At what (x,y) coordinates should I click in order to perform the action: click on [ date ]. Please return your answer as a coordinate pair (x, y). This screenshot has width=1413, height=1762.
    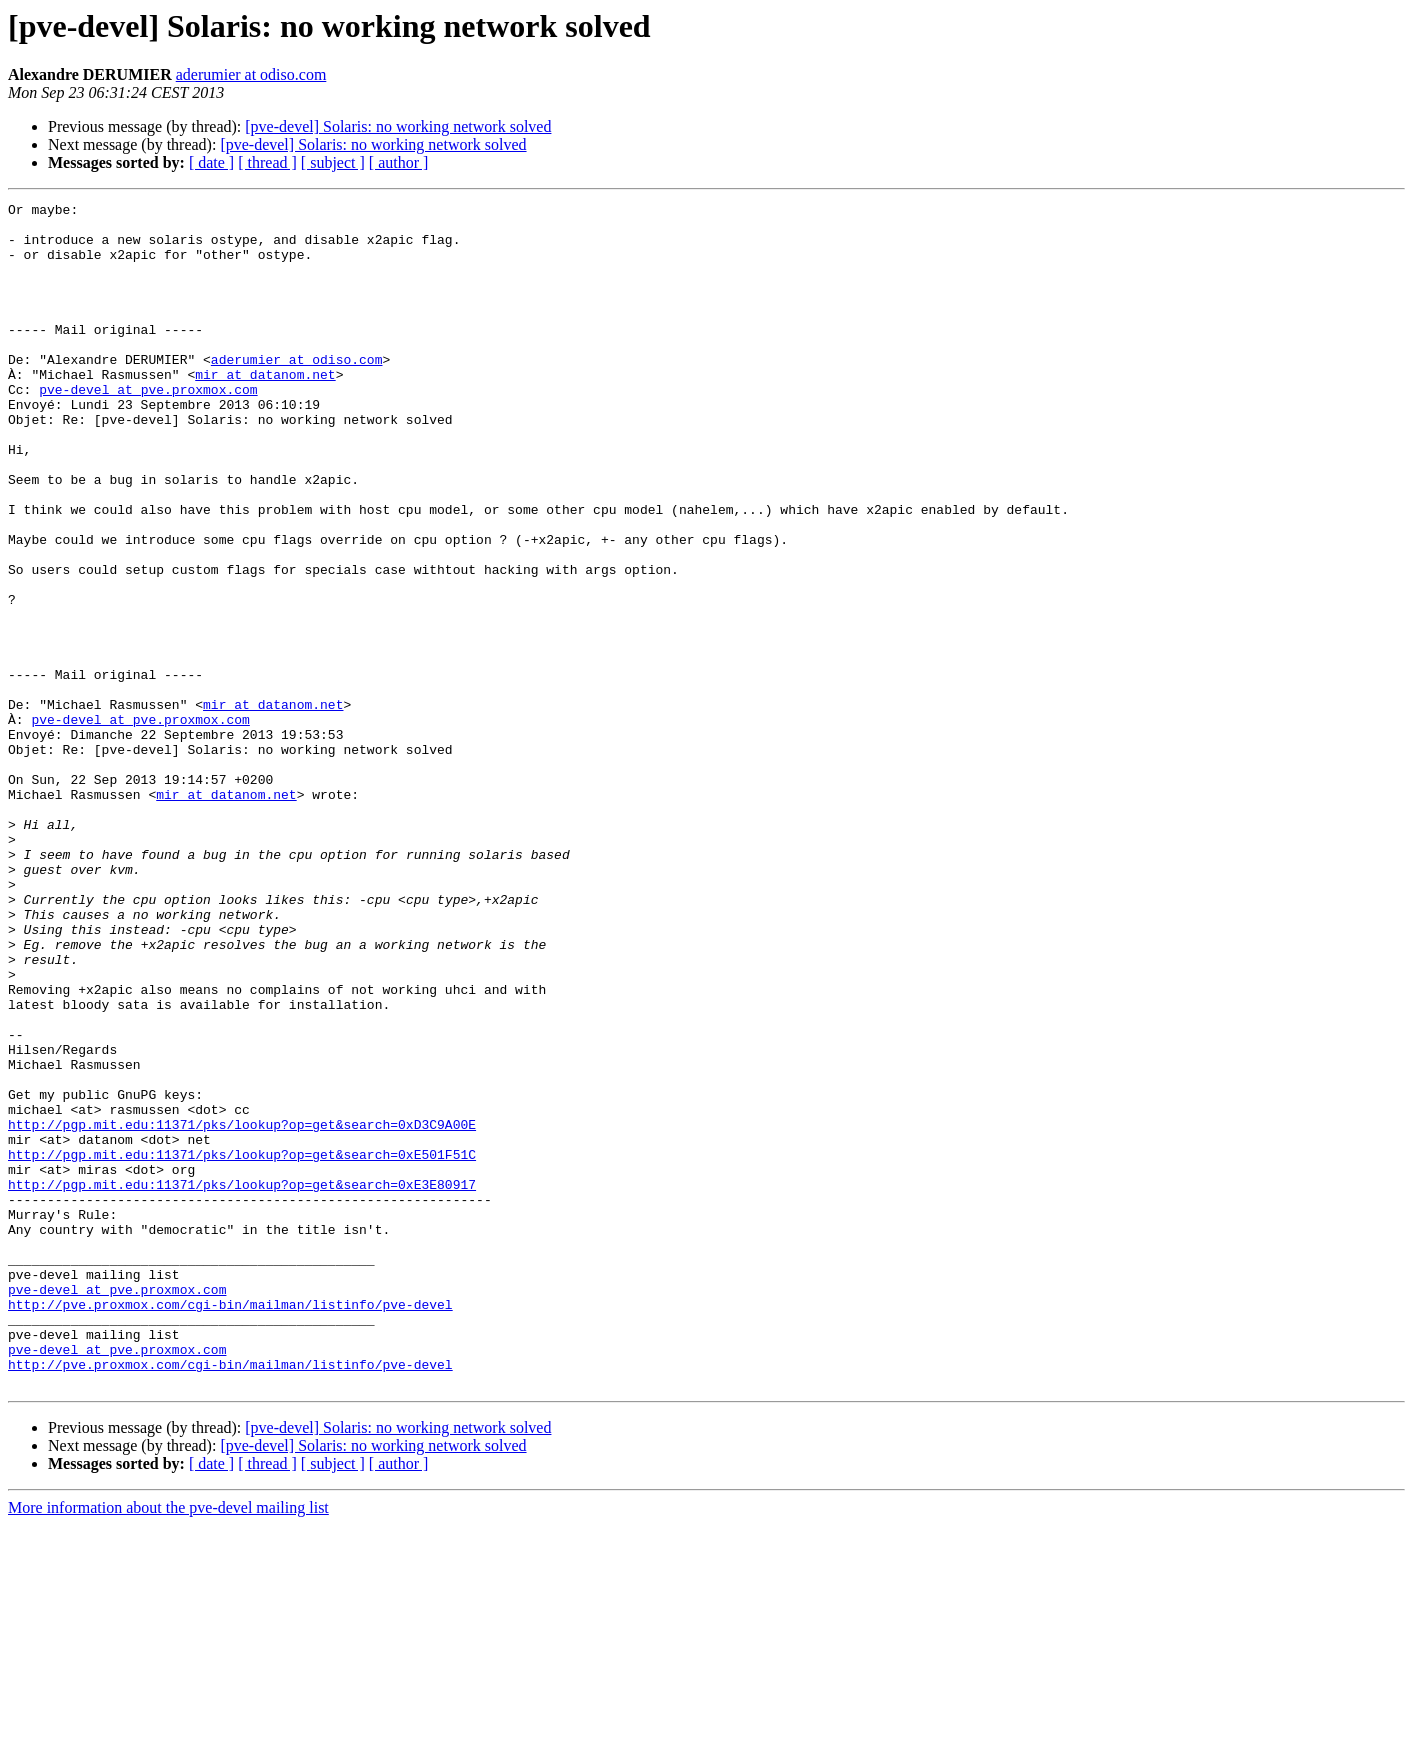
    Looking at the image, I should click on (211, 162).